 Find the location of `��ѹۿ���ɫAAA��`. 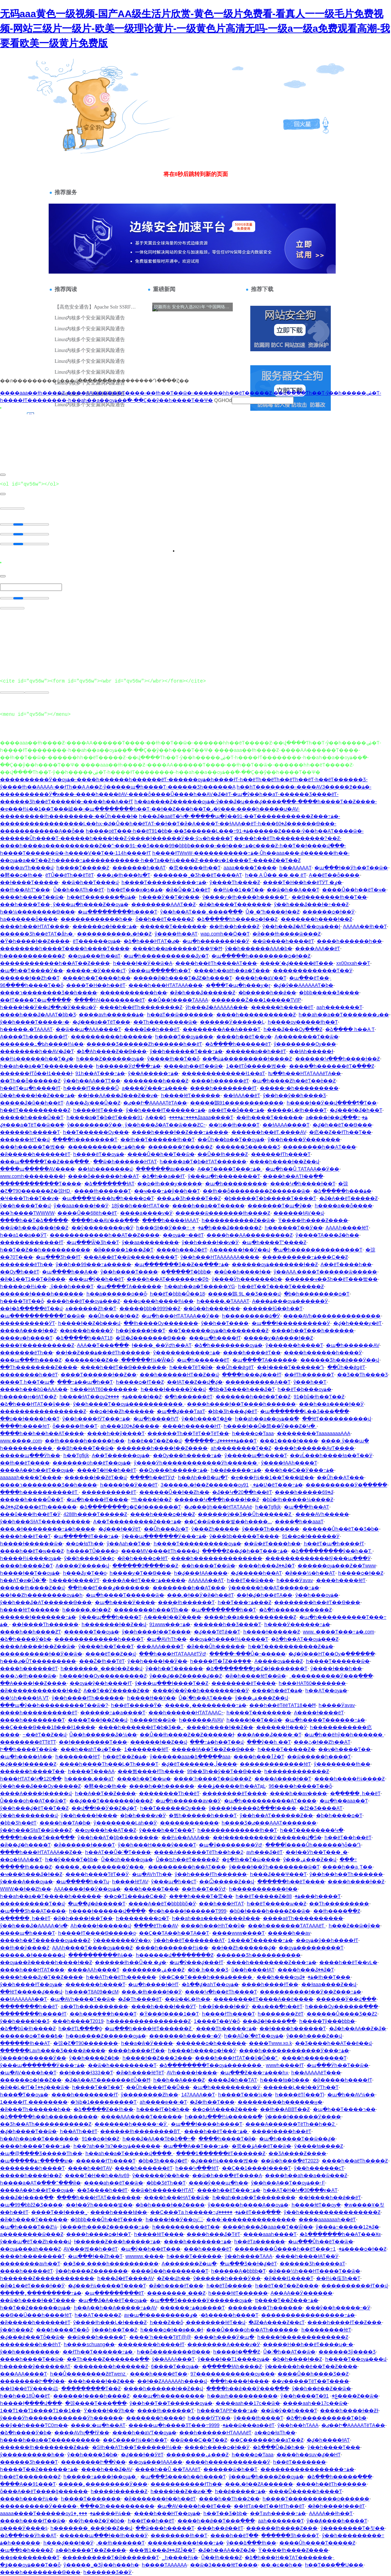

��ѹۿ���ɫAAA�� is located at coordinates (155, 2462).